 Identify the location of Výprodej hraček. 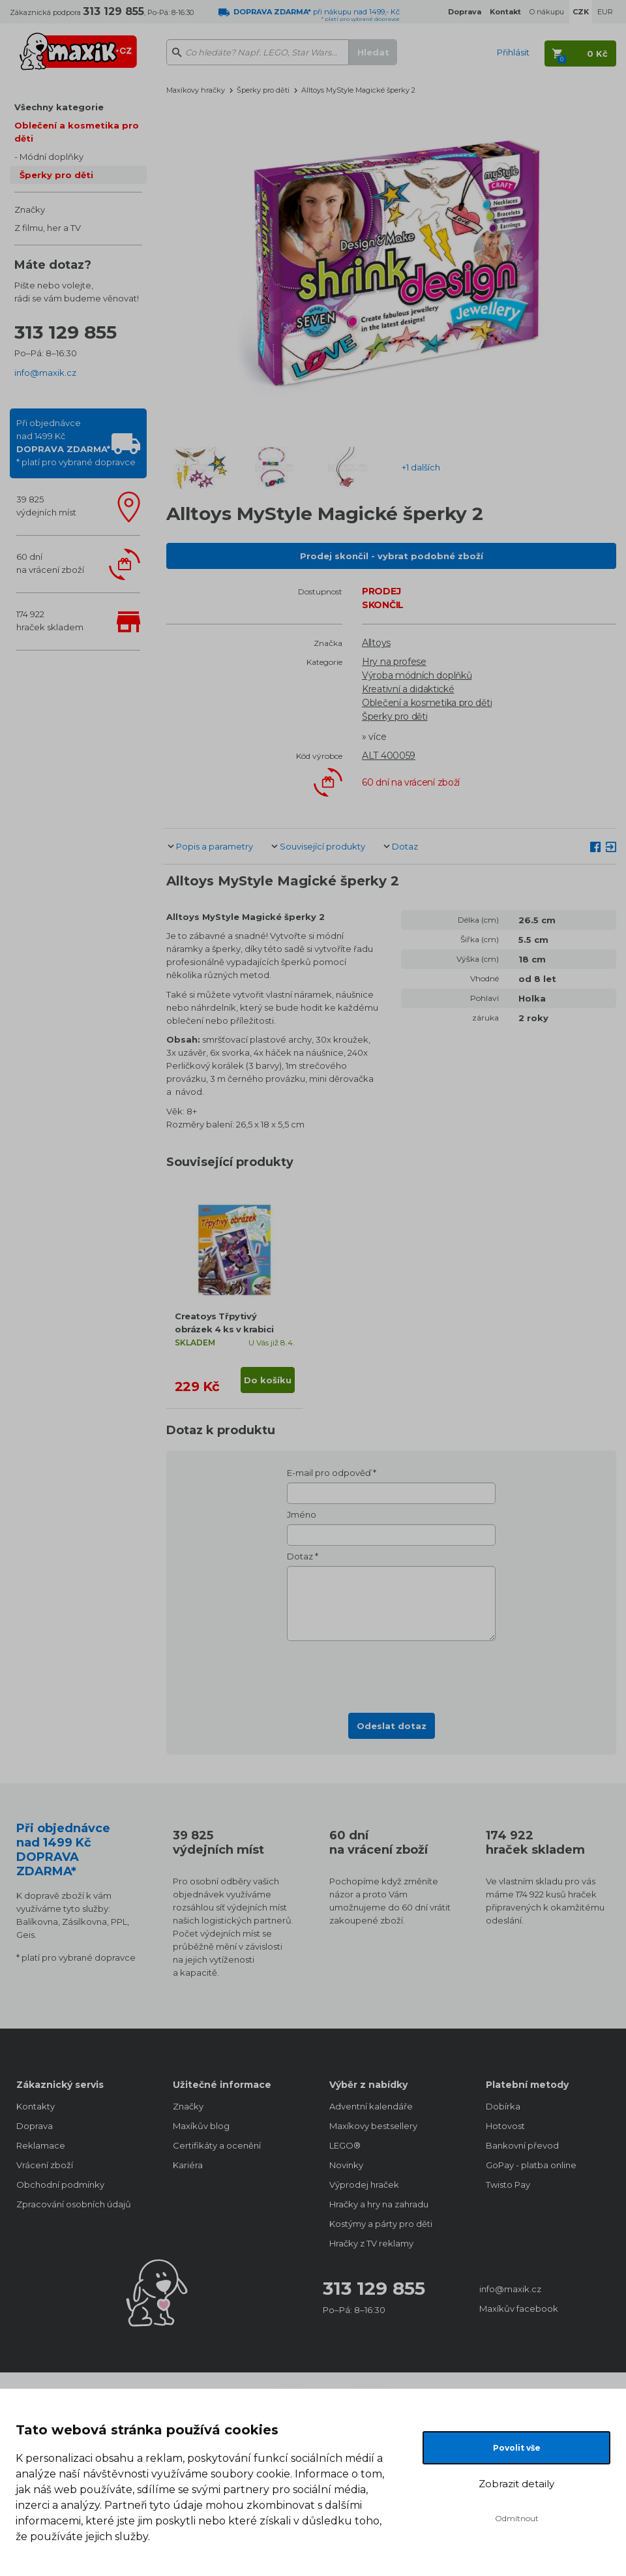
(364, 2184).